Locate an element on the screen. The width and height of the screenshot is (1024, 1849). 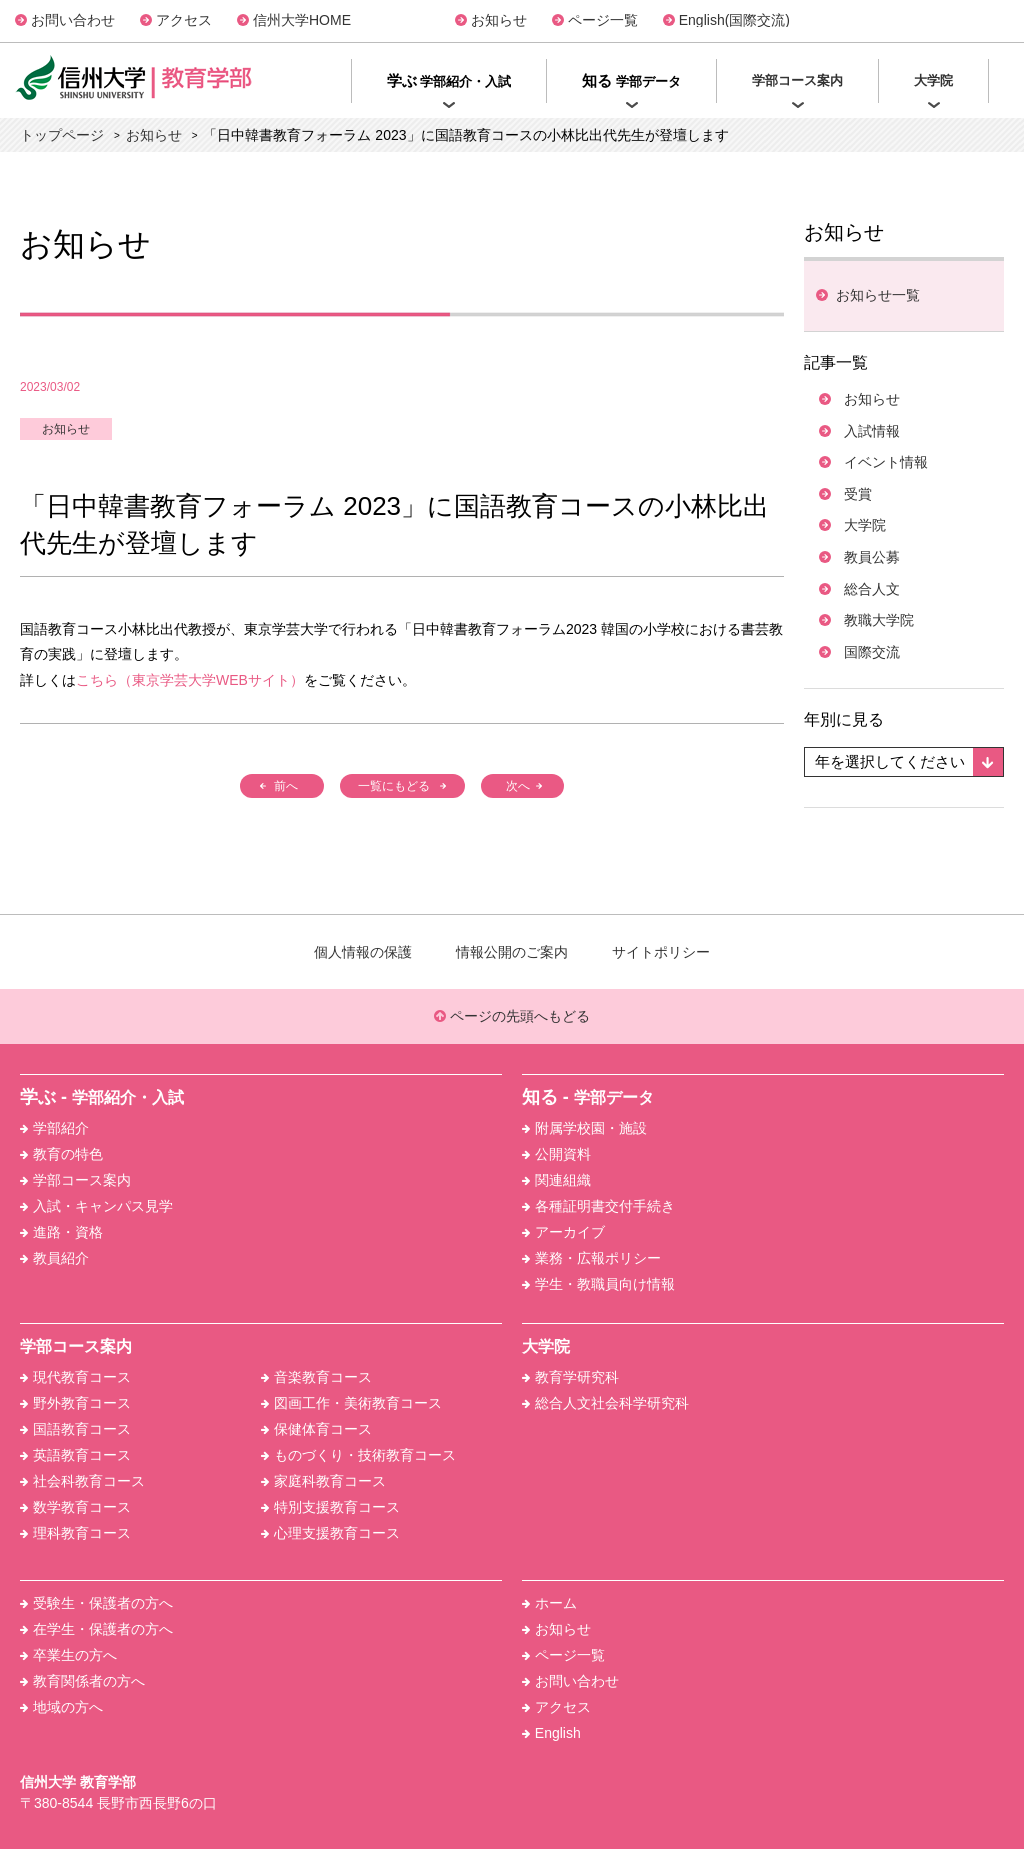
国語教育コース is located at coordinates (75, 1429).